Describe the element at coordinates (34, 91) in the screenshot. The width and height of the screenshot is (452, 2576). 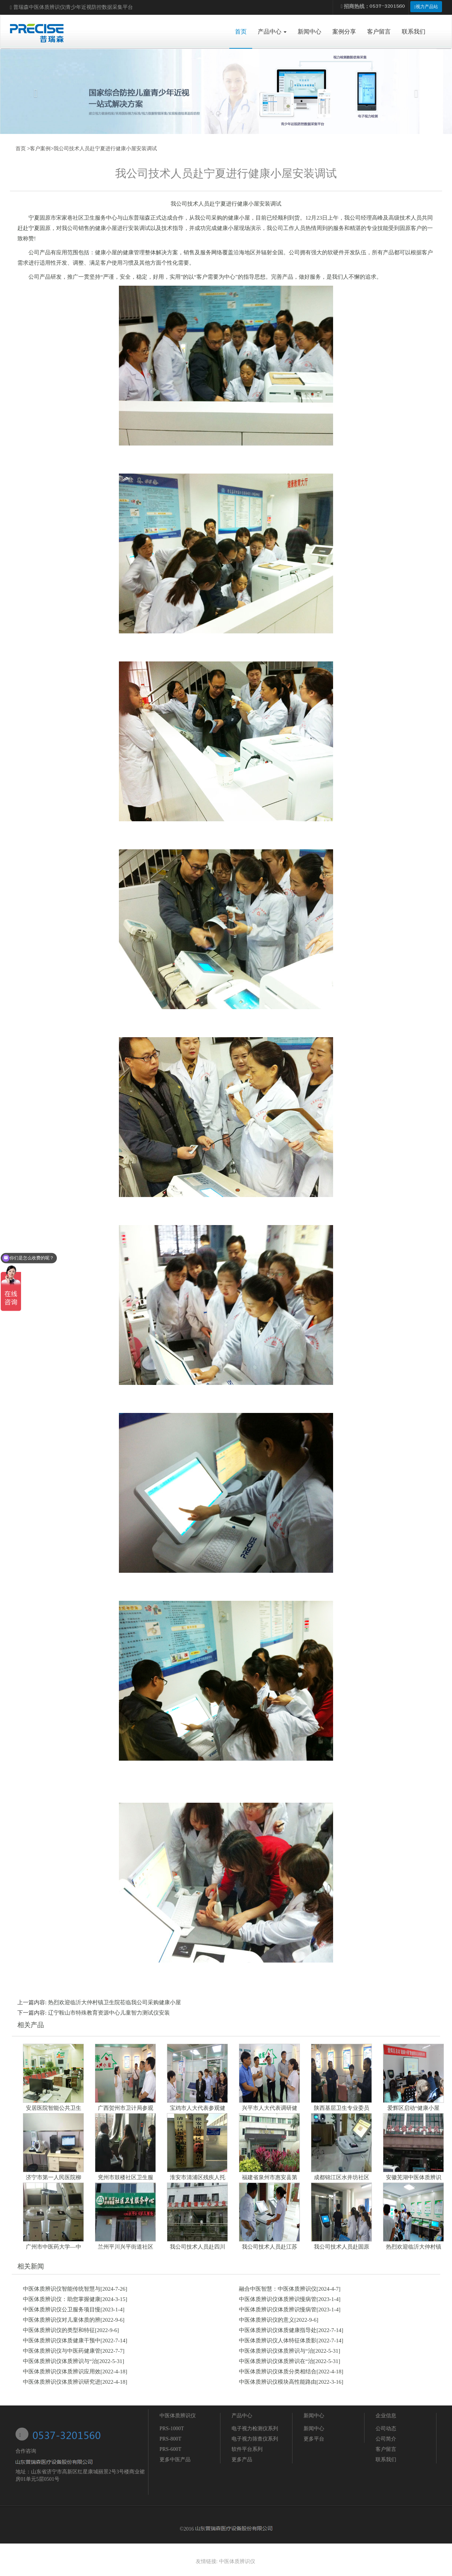
I see `[button]` at that location.